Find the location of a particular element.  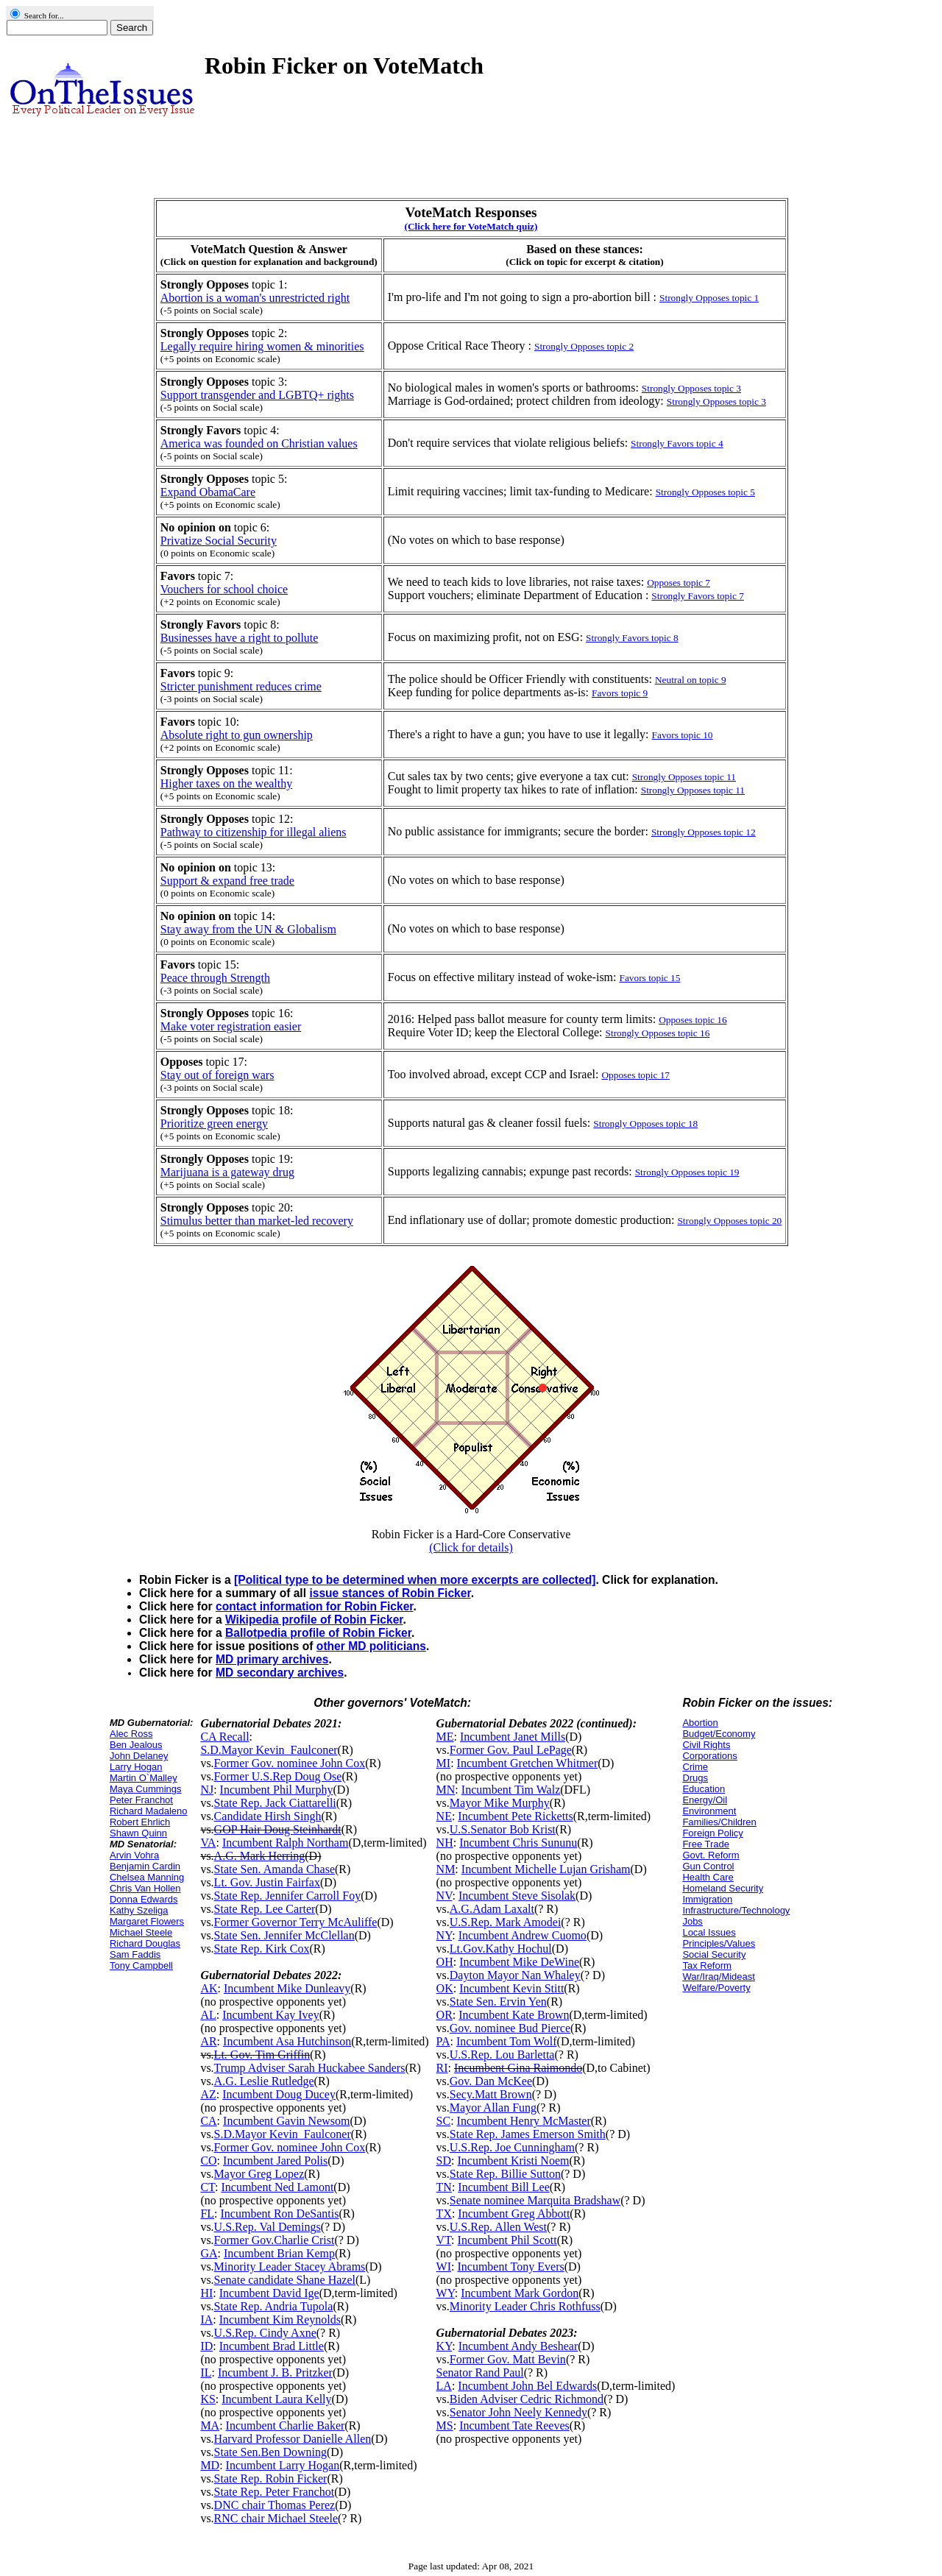

Incumbent Pete Ricketts is located at coordinates (515, 1816).